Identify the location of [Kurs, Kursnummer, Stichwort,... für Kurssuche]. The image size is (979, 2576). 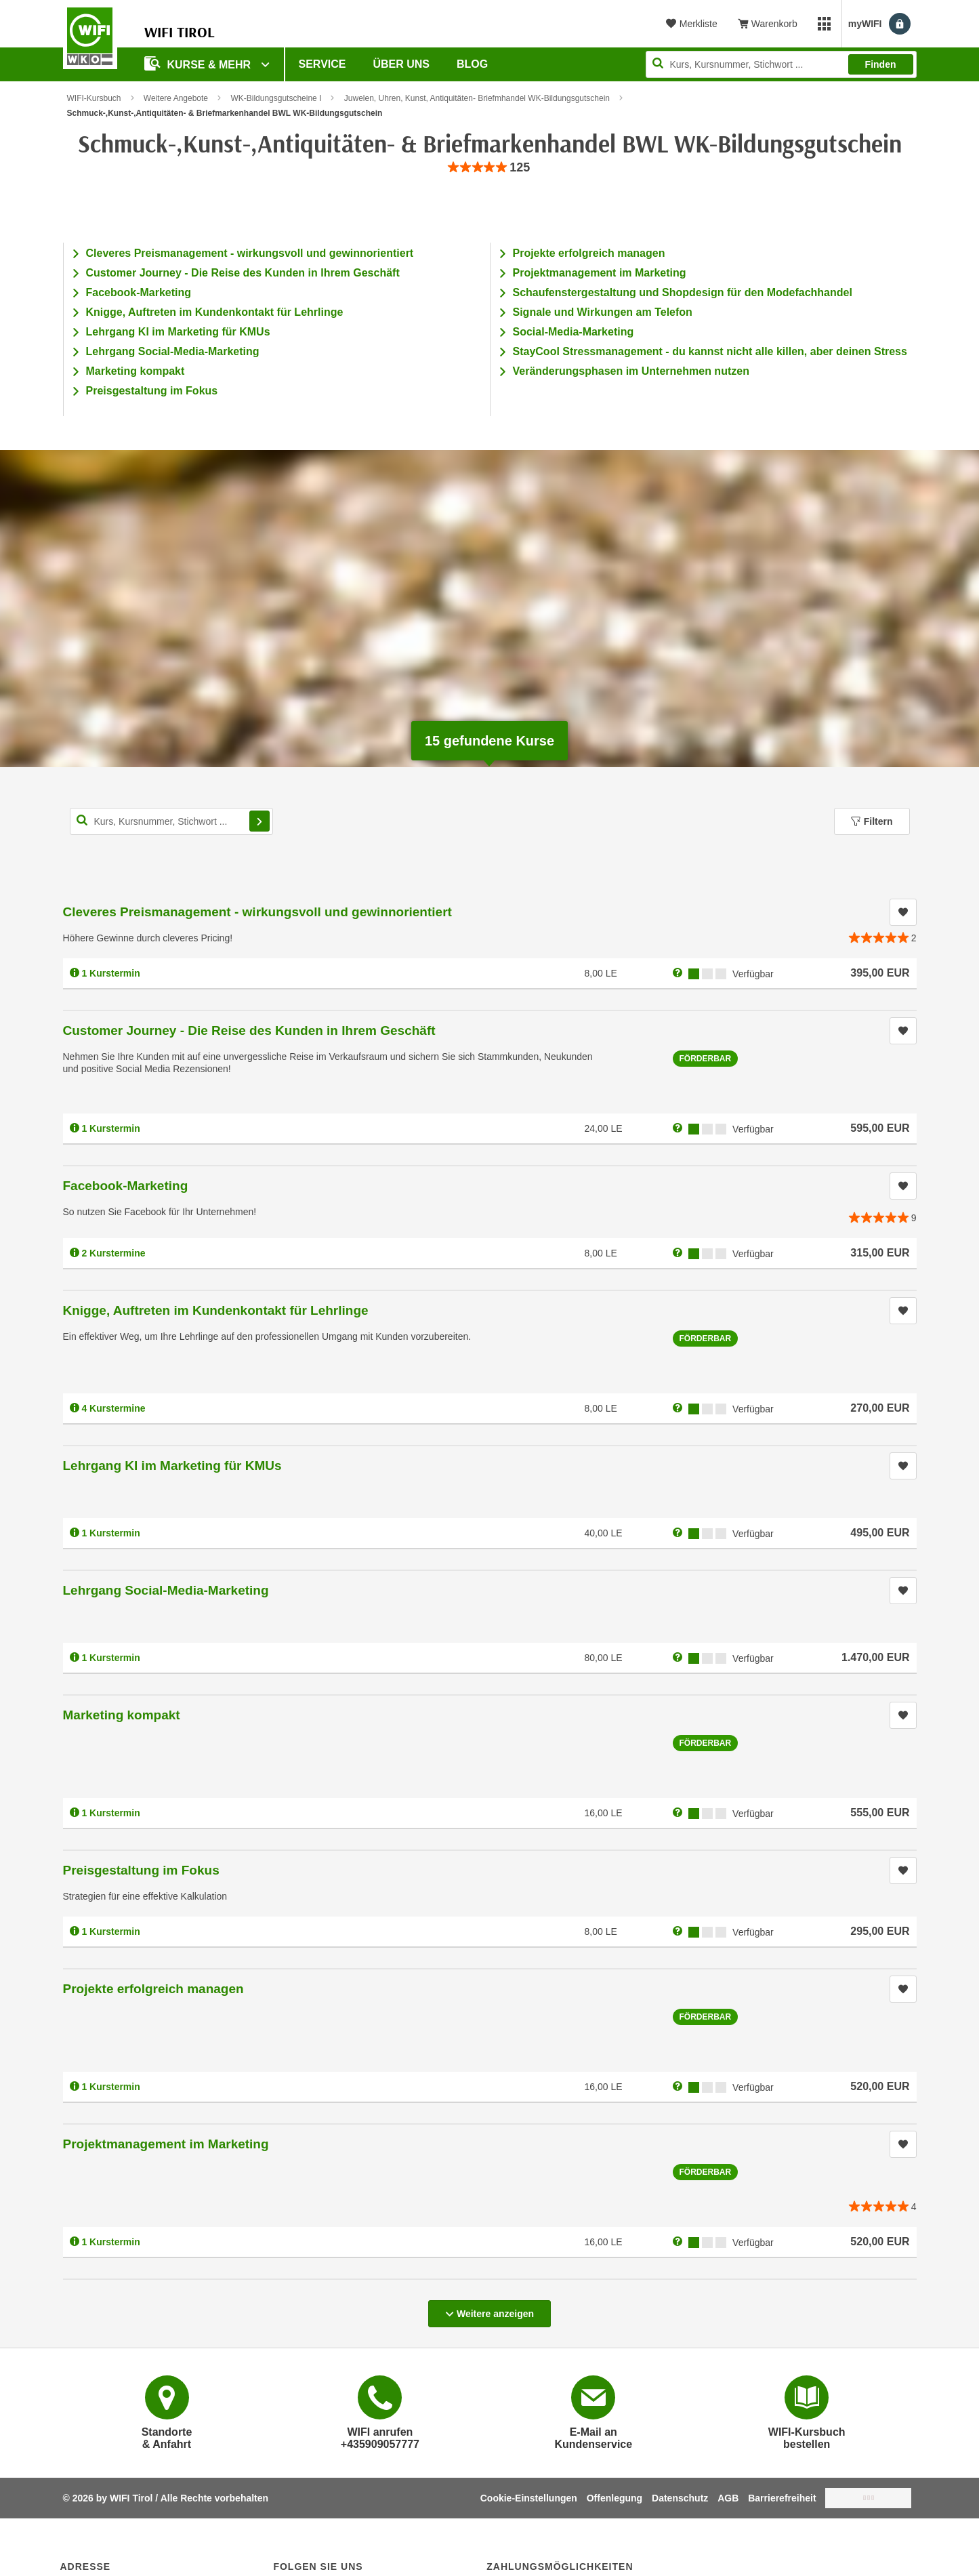
(171, 821).